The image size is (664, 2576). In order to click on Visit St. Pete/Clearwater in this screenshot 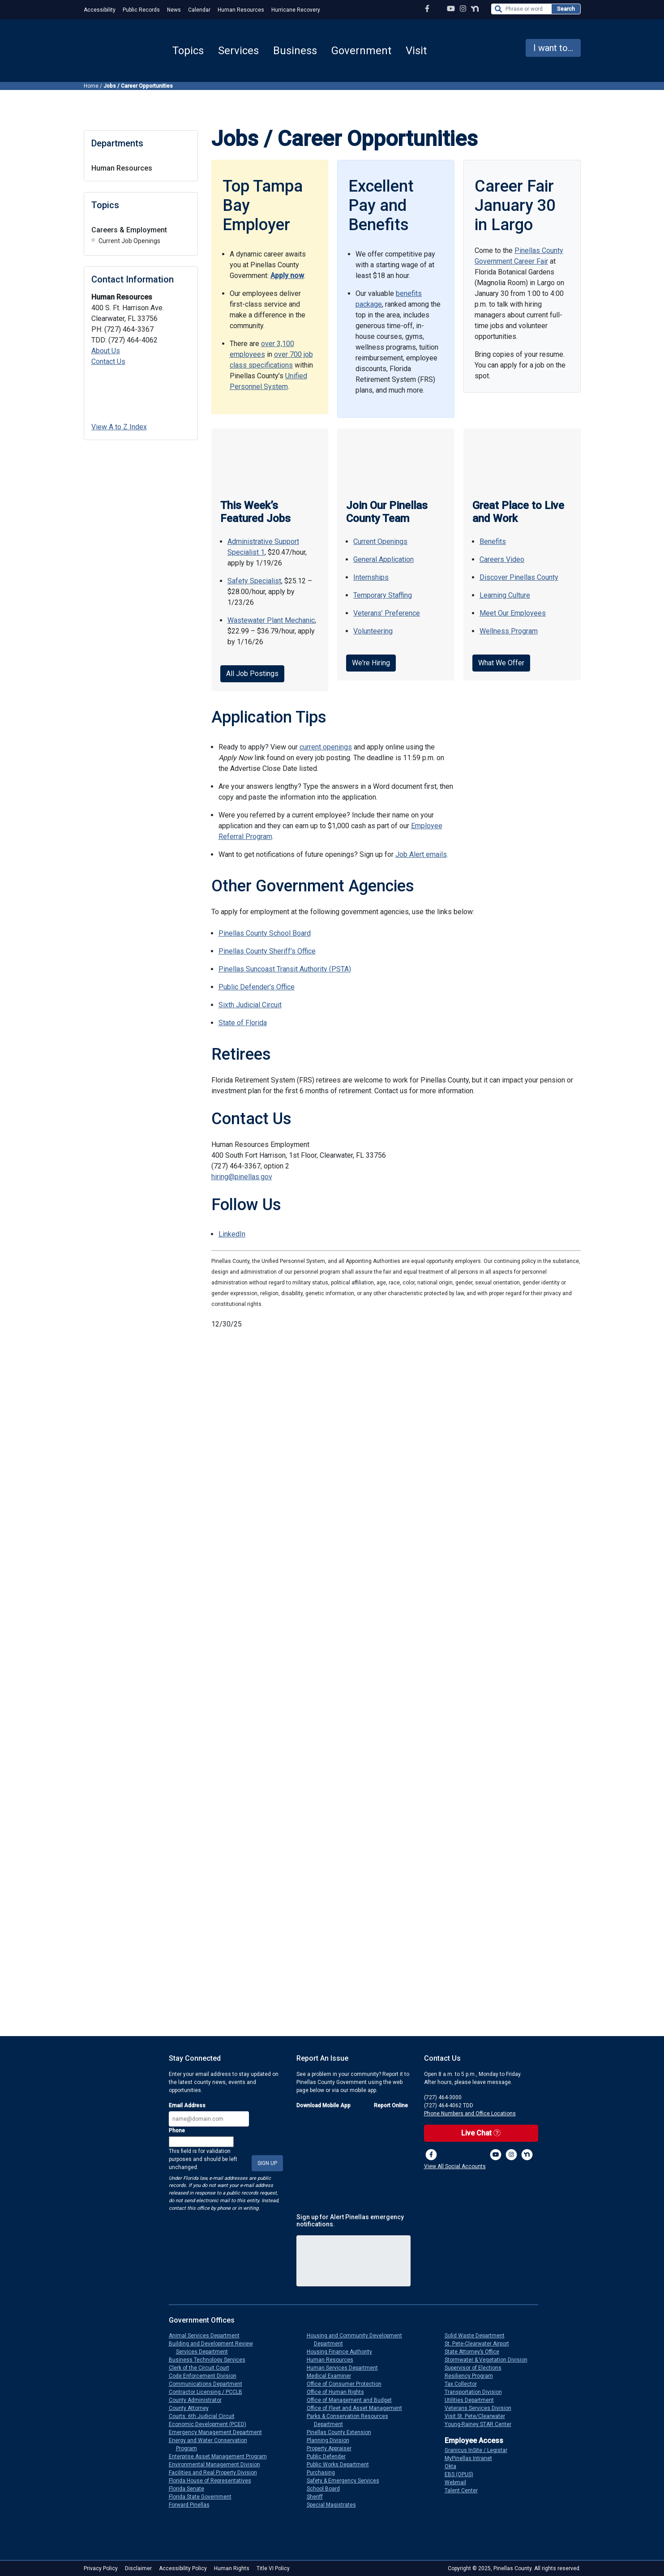, I will do `click(478, 2416)`.